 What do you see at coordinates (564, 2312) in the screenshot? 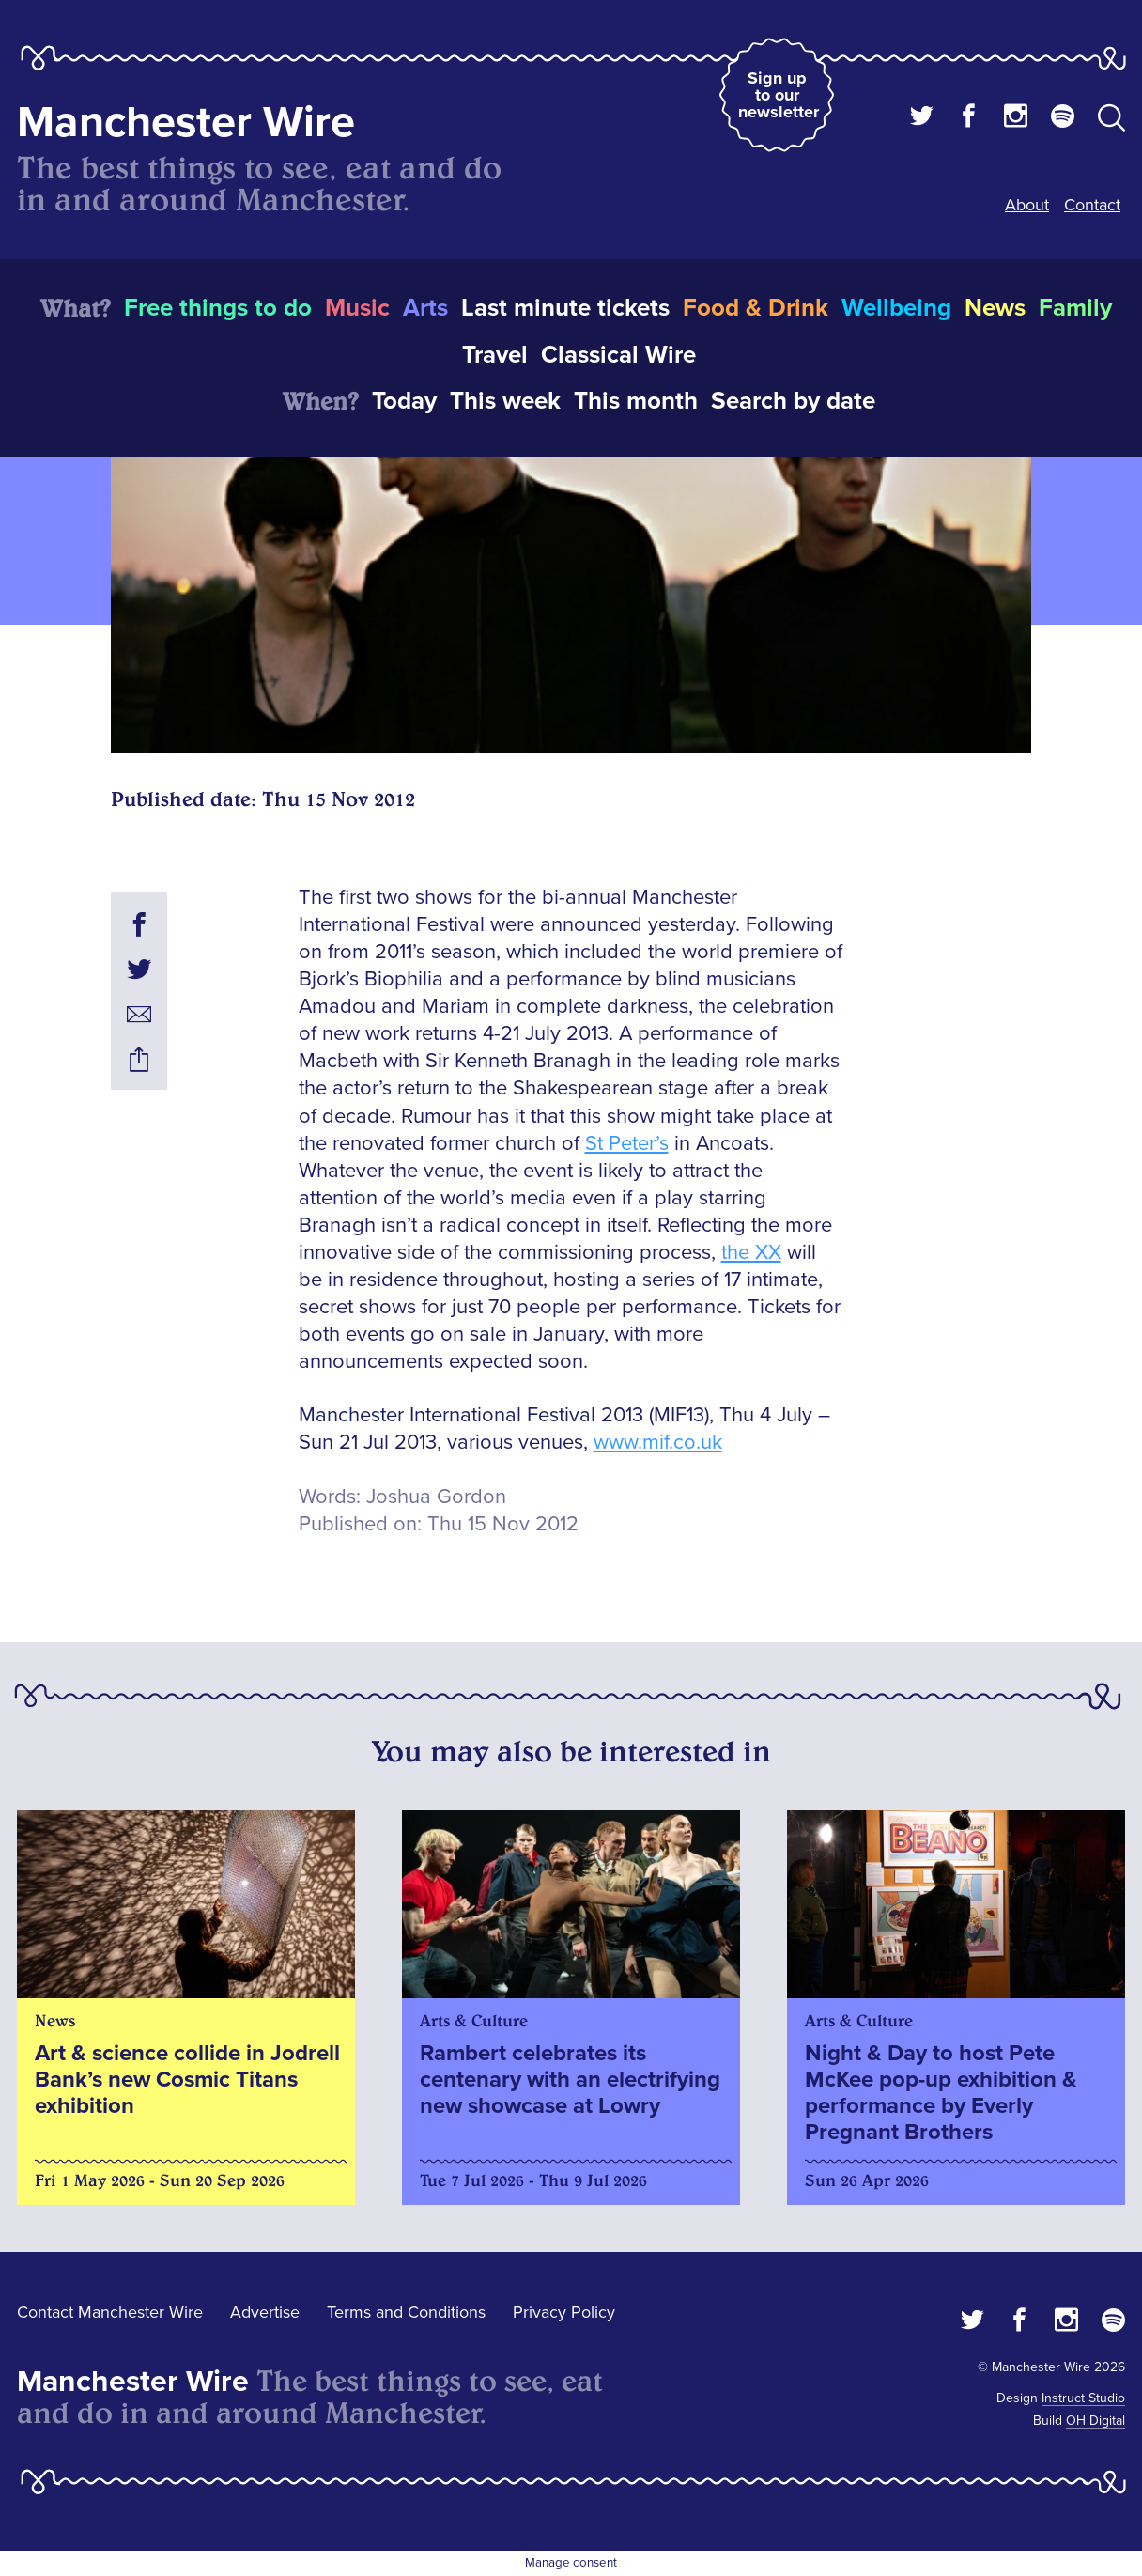
I see `Privacy Policy` at bounding box center [564, 2312].